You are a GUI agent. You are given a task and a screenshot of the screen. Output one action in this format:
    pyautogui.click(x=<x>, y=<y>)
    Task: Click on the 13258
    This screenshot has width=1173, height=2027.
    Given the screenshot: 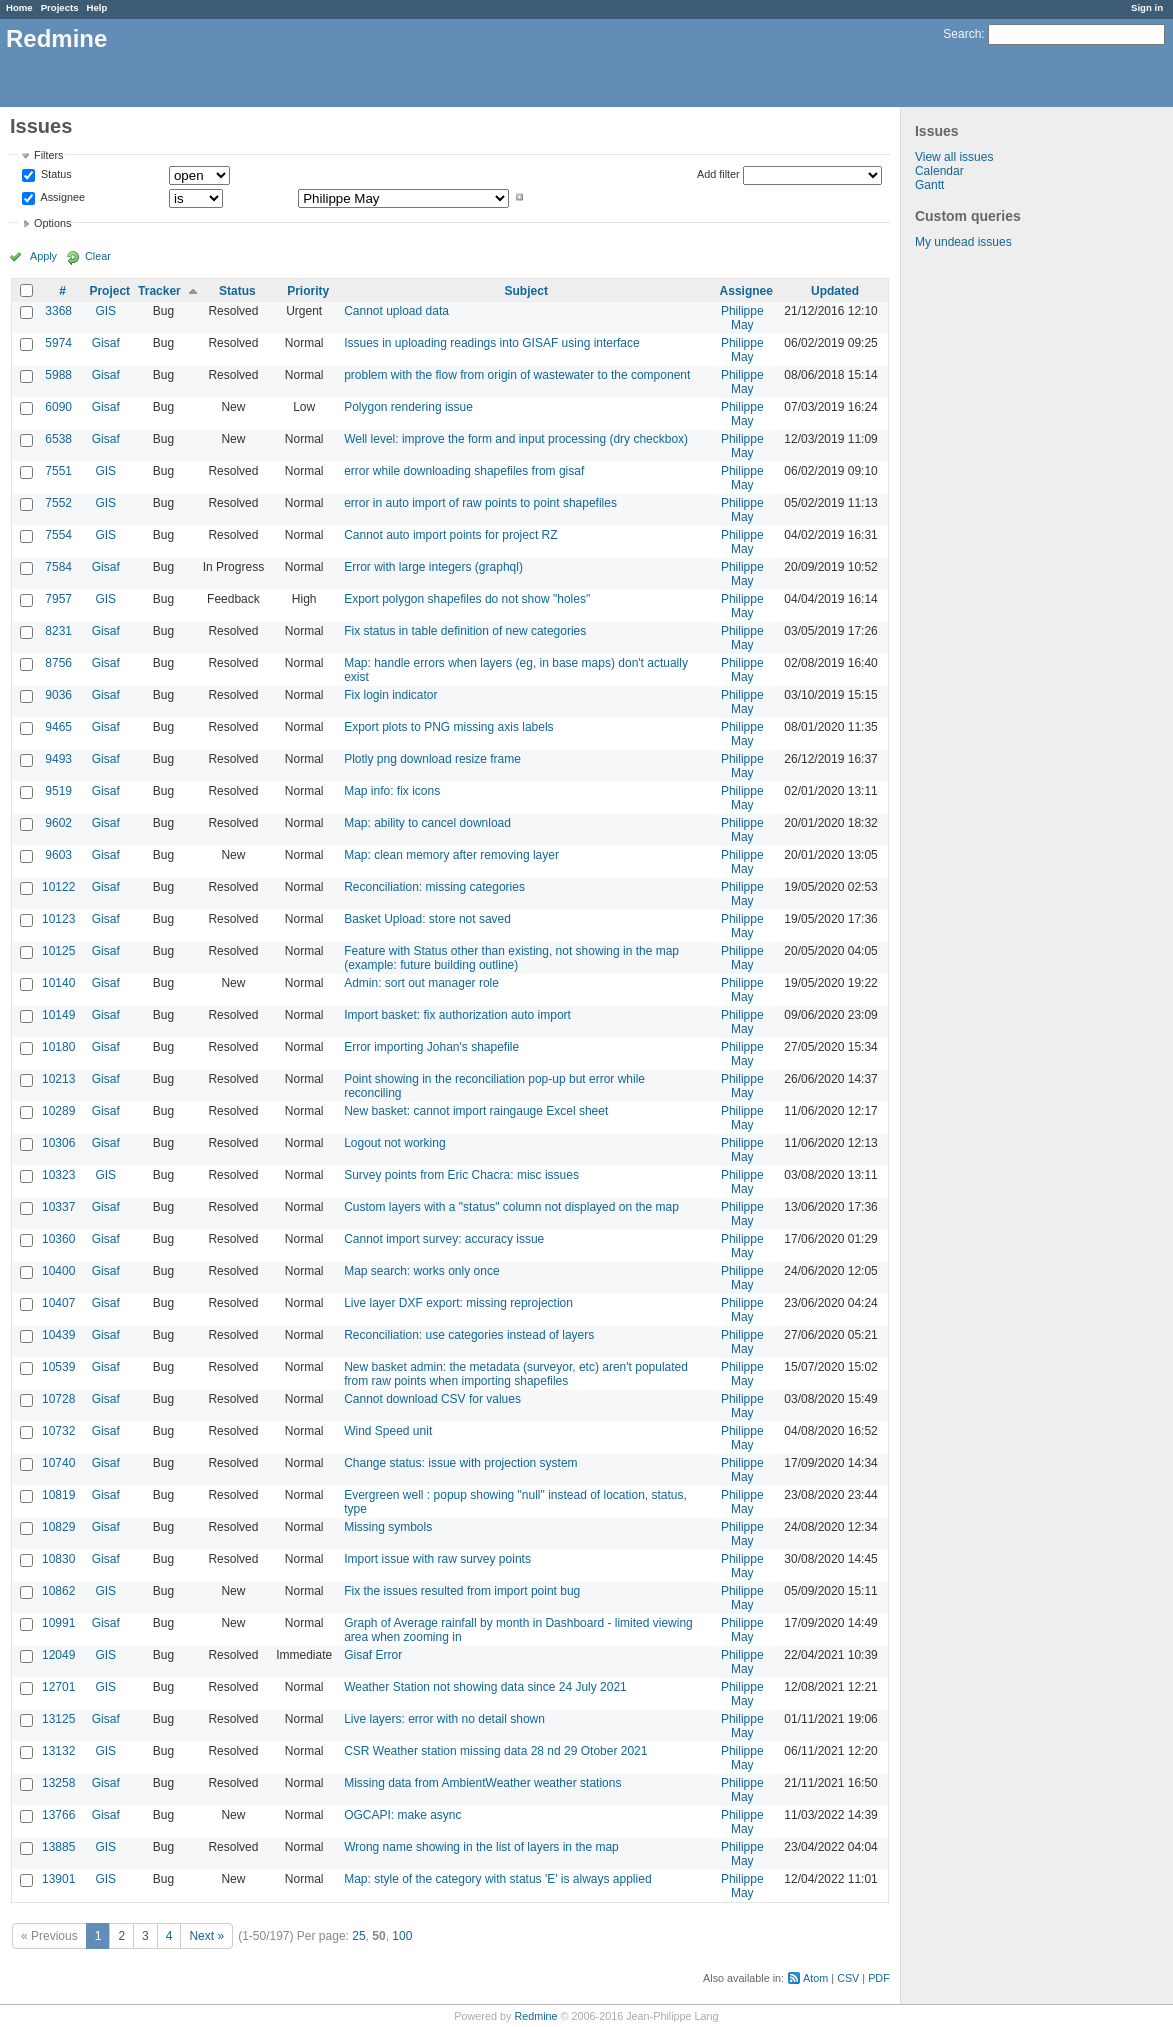 What is the action you would take?
    pyautogui.click(x=58, y=1783)
    